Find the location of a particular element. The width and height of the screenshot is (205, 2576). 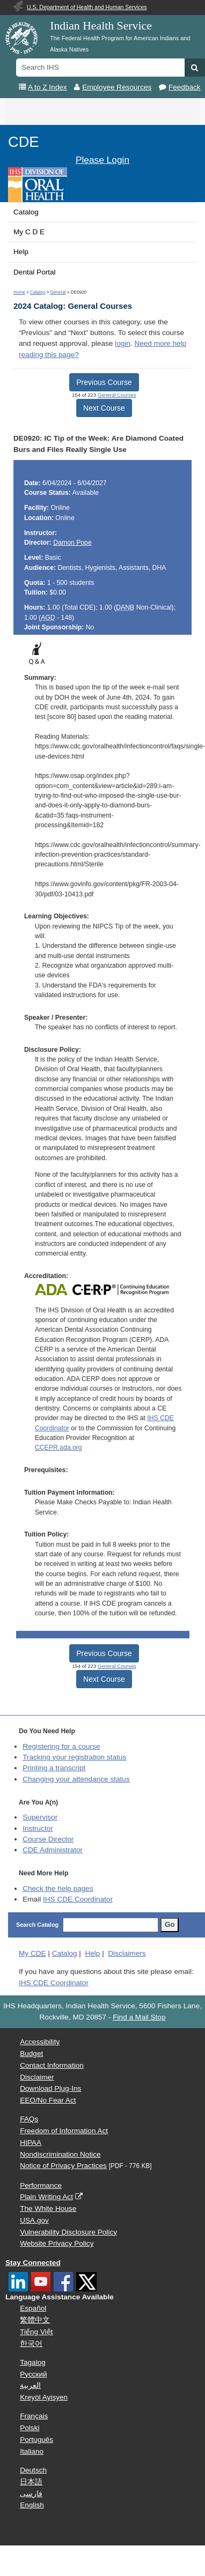

한국어 is located at coordinates (31, 2344).